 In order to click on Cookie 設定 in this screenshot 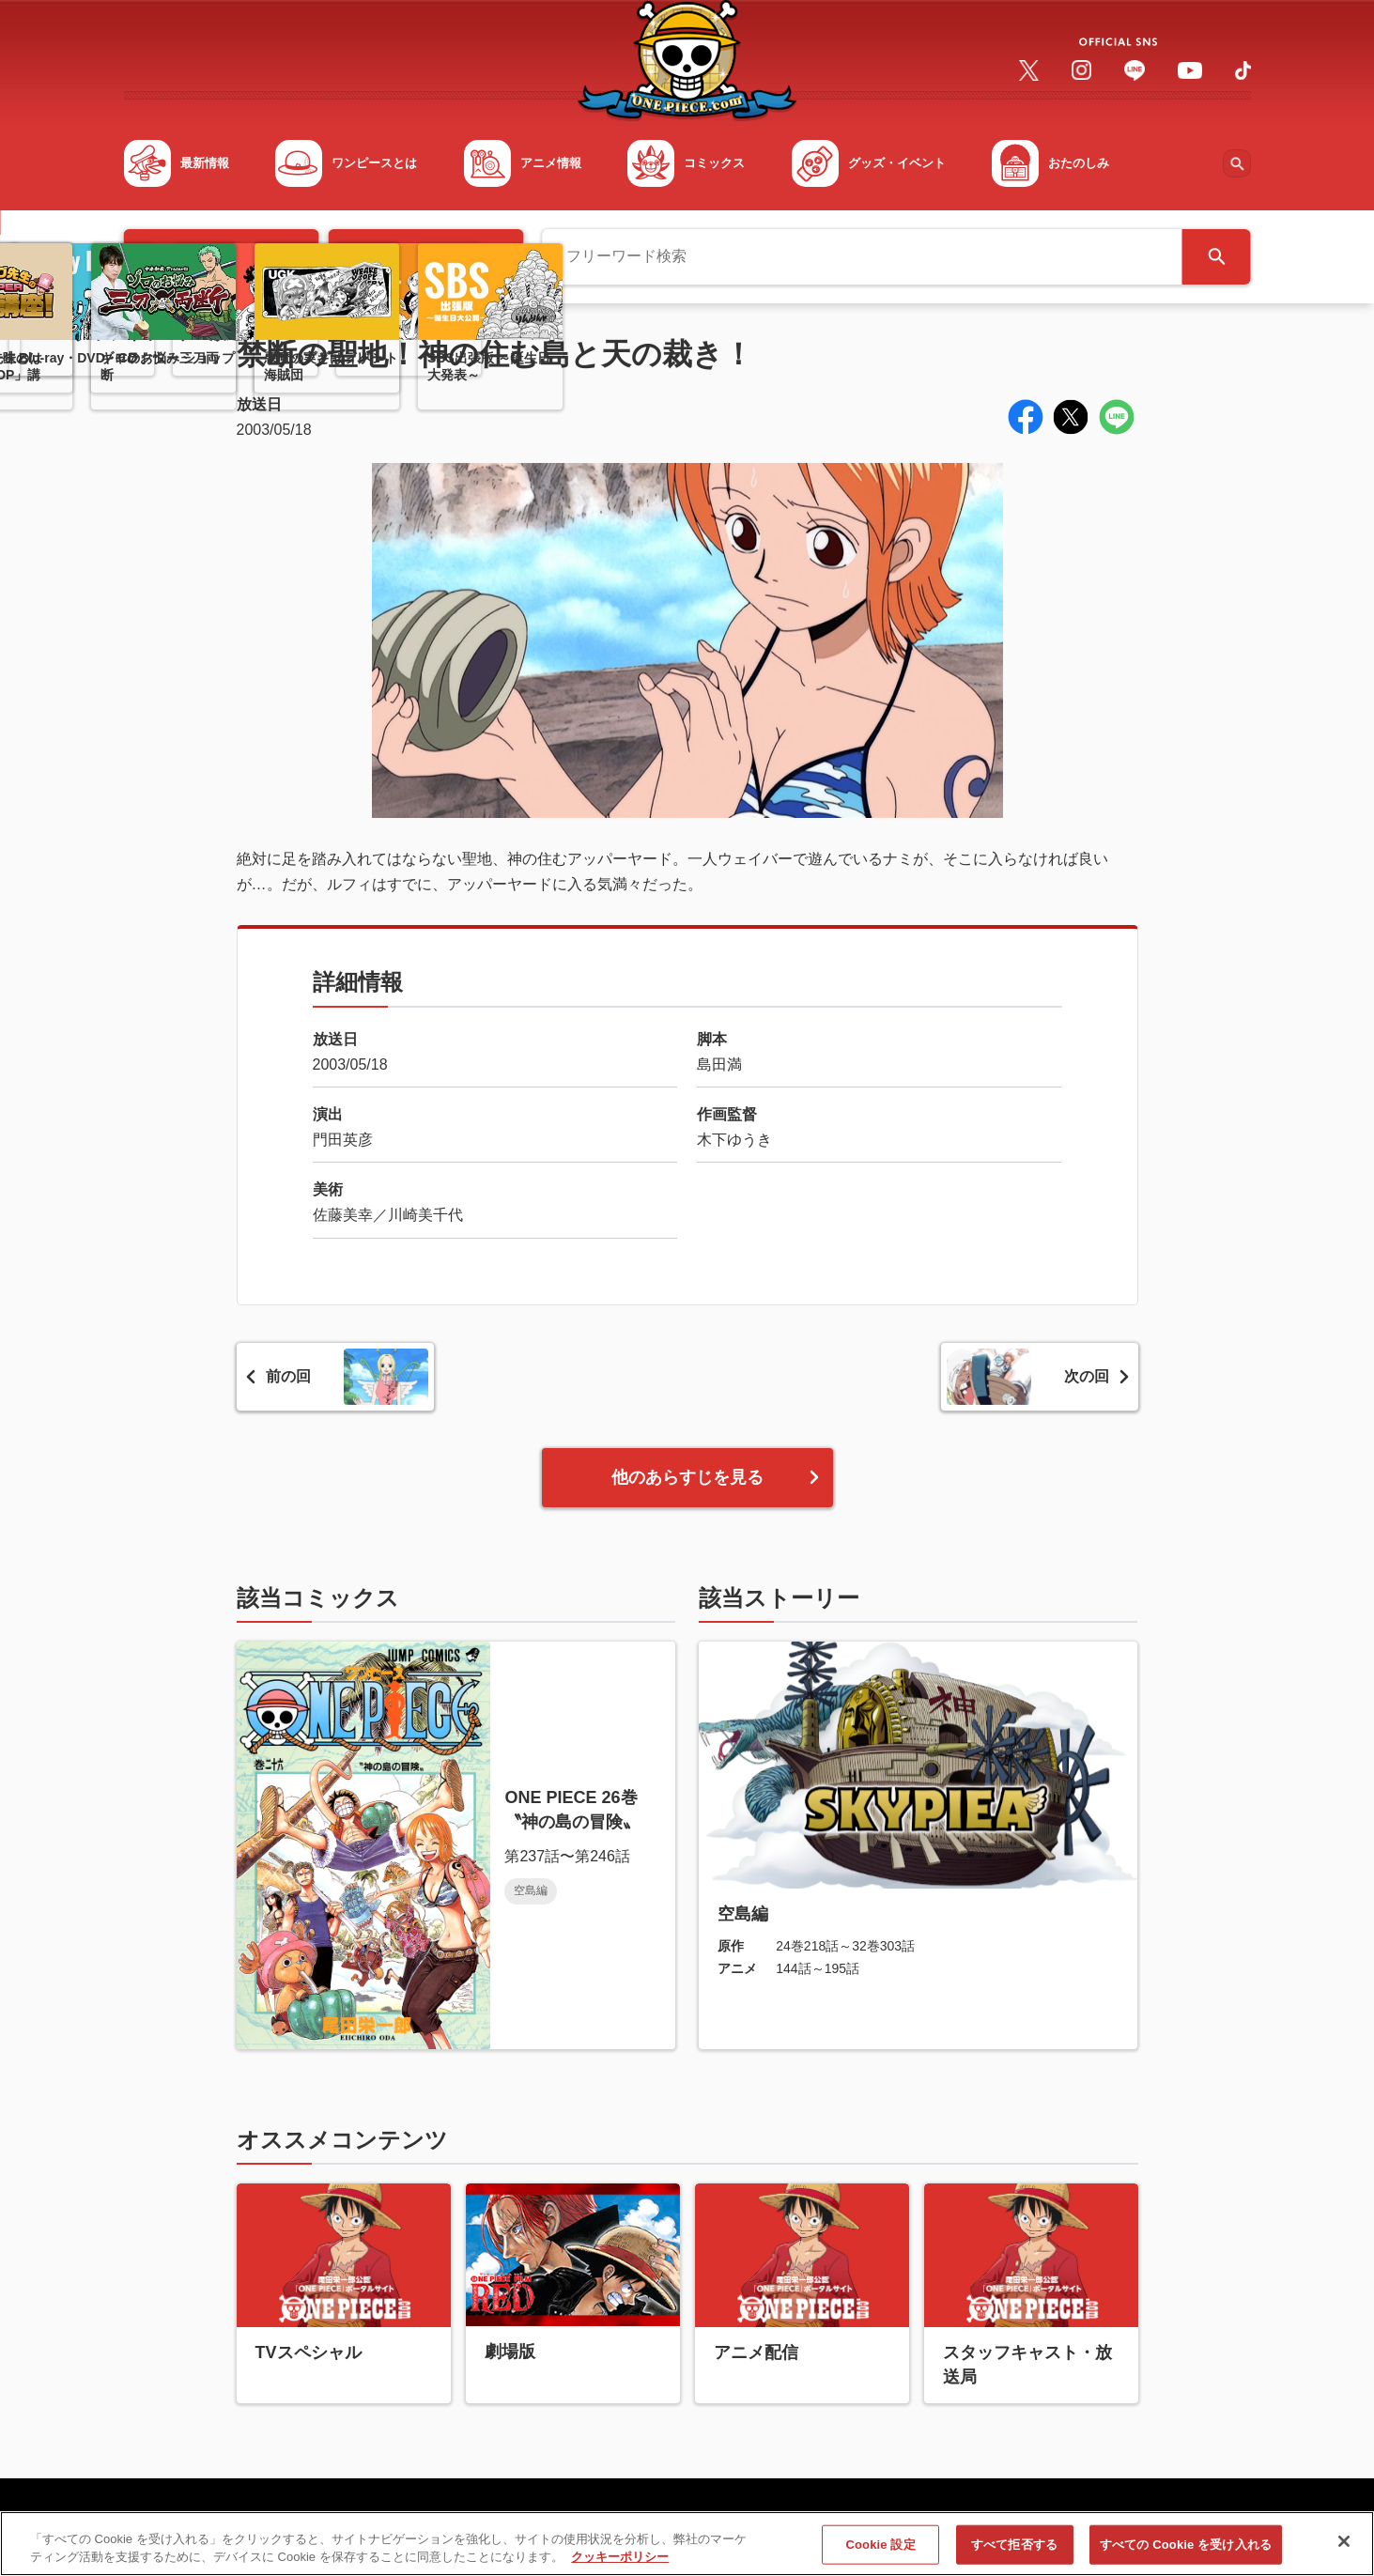, I will do `click(881, 2552)`.